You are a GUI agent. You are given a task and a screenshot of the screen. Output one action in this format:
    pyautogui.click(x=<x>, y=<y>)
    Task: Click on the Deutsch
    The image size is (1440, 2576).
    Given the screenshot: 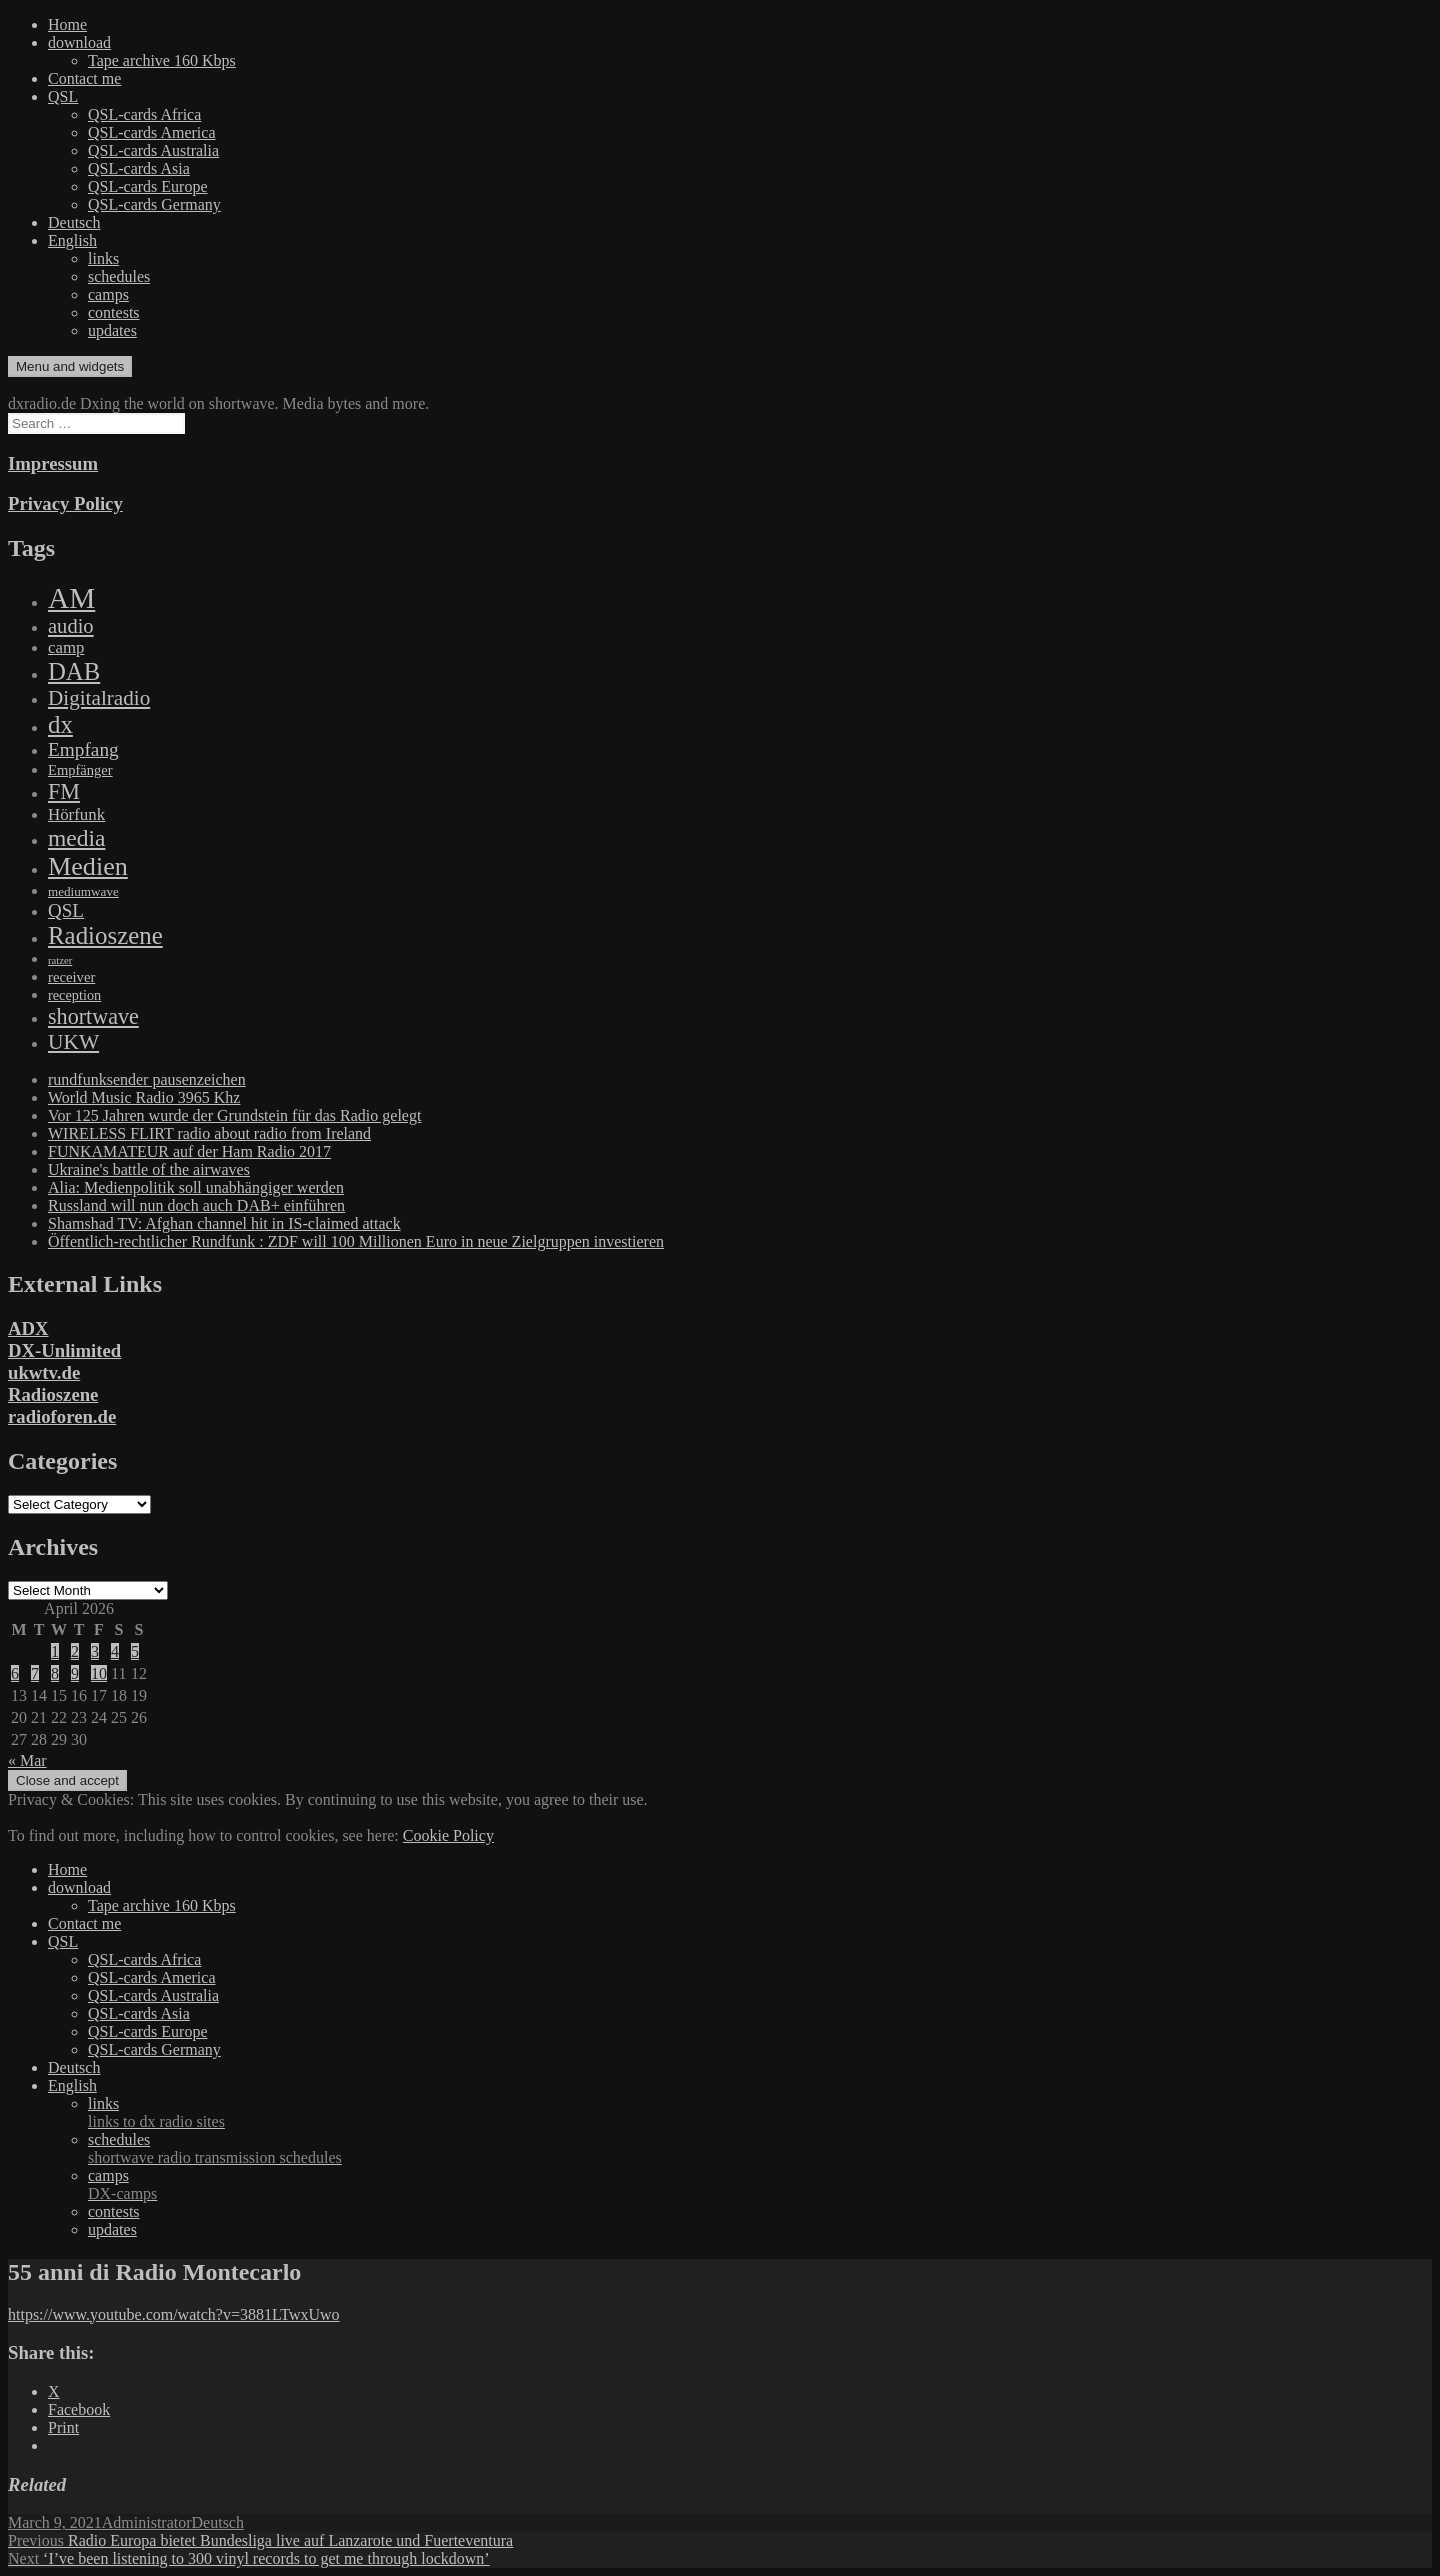 What is the action you would take?
    pyautogui.click(x=74, y=222)
    